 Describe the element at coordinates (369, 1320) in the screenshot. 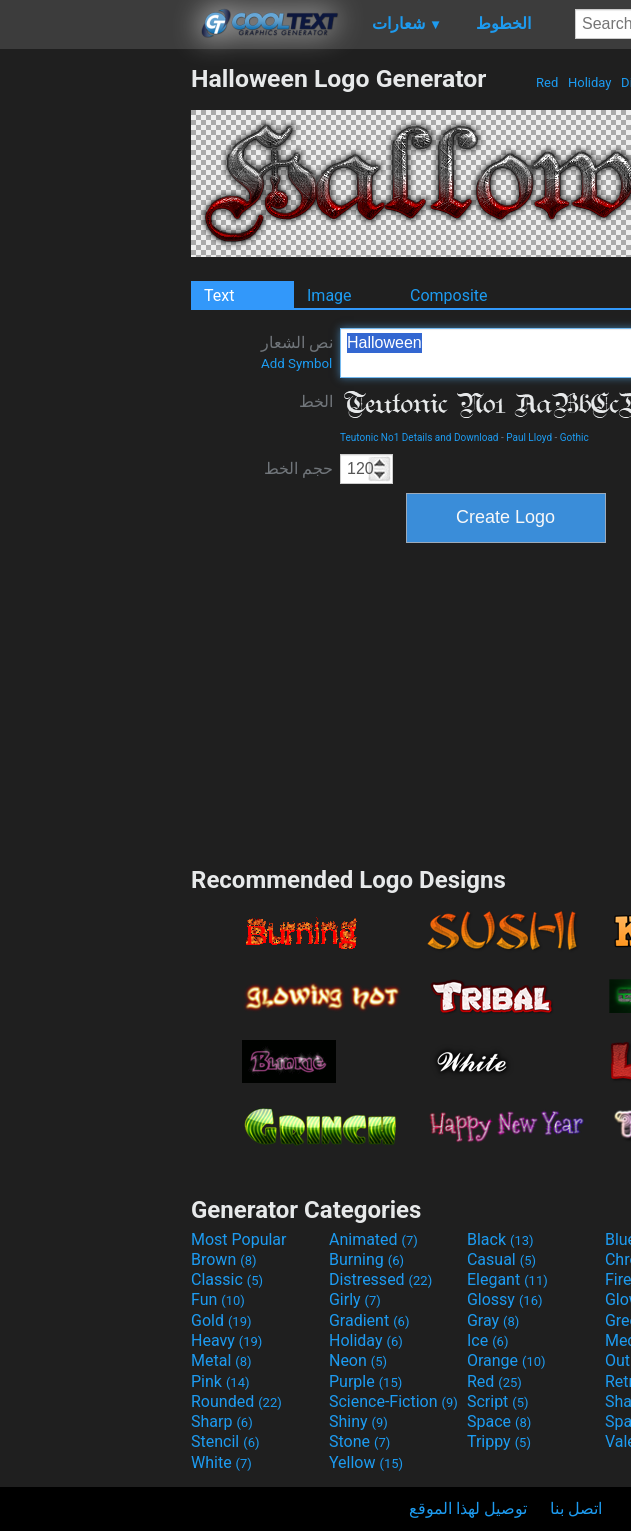

I see `Gradient` at that location.